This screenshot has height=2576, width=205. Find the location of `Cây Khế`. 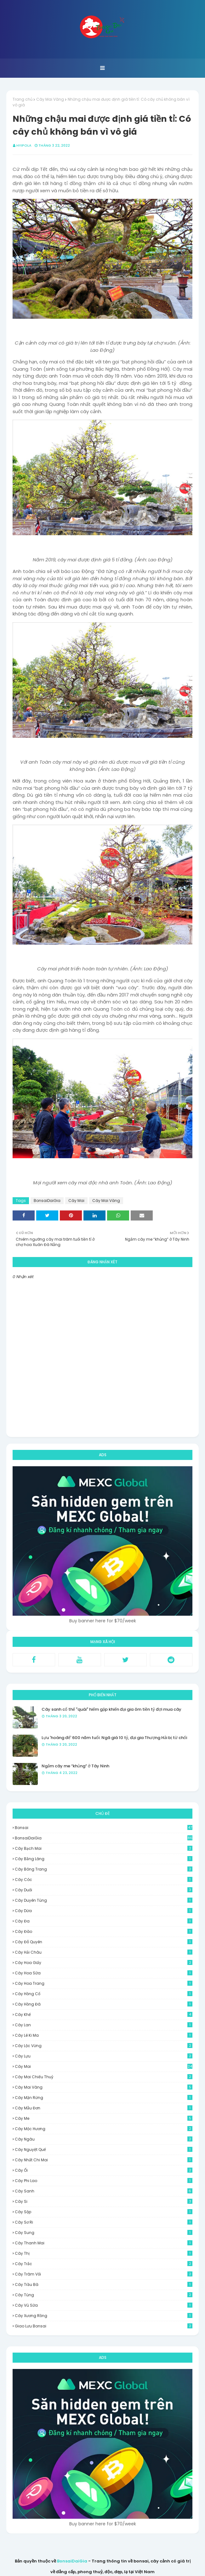

Cây Khế is located at coordinates (103, 2014).